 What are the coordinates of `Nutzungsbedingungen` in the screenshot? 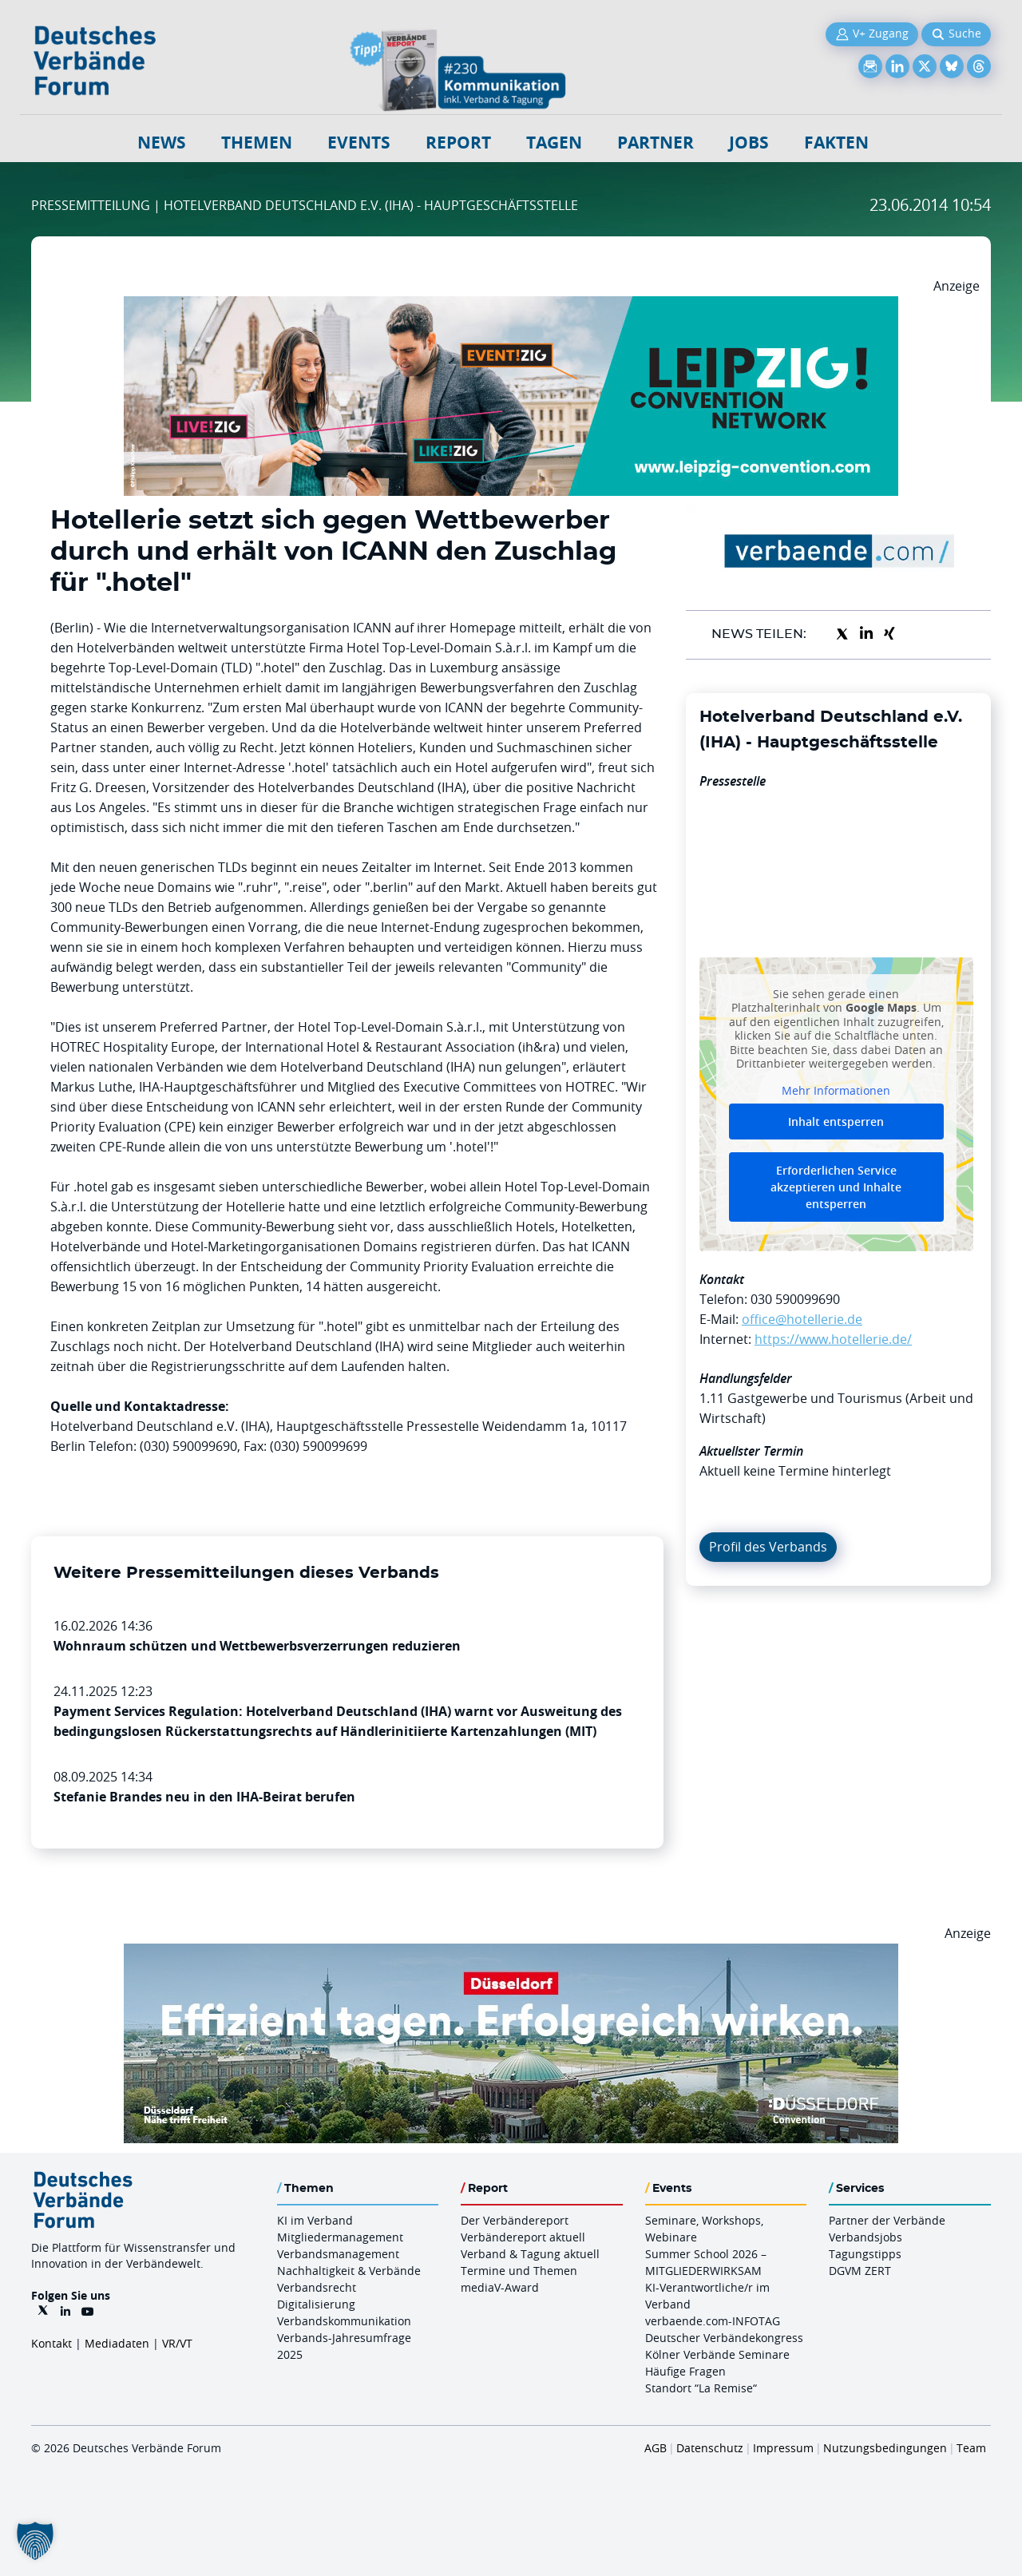 It's located at (885, 2447).